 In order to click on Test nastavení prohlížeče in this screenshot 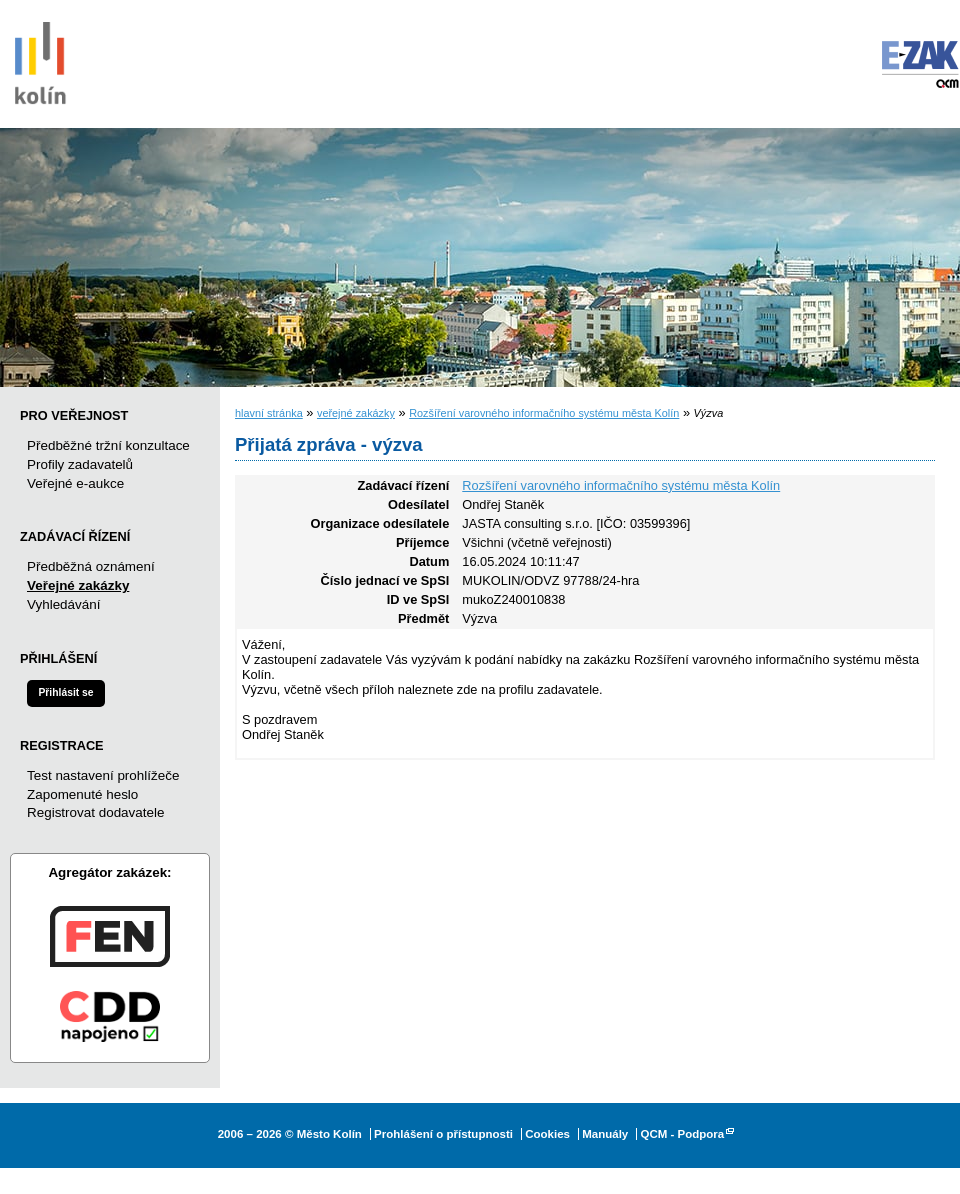, I will do `click(103, 775)`.